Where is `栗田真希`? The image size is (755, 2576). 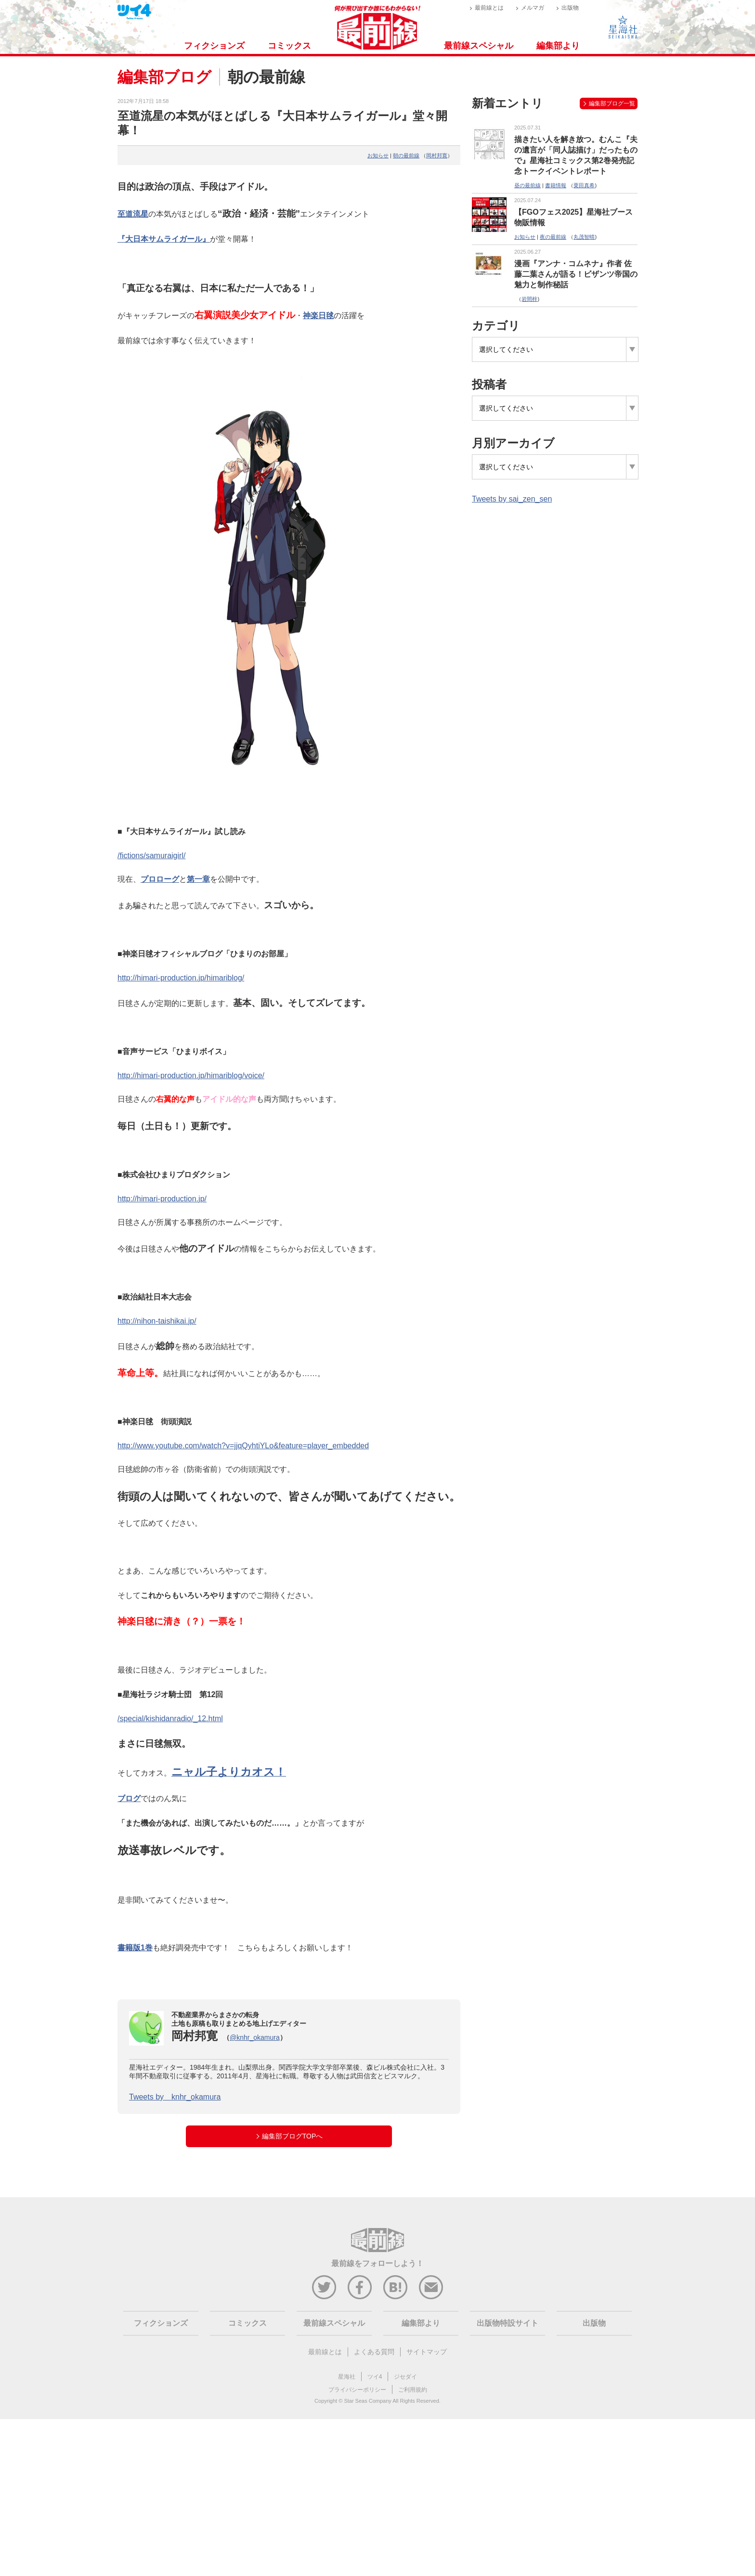
栗田真希 is located at coordinates (584, 185).